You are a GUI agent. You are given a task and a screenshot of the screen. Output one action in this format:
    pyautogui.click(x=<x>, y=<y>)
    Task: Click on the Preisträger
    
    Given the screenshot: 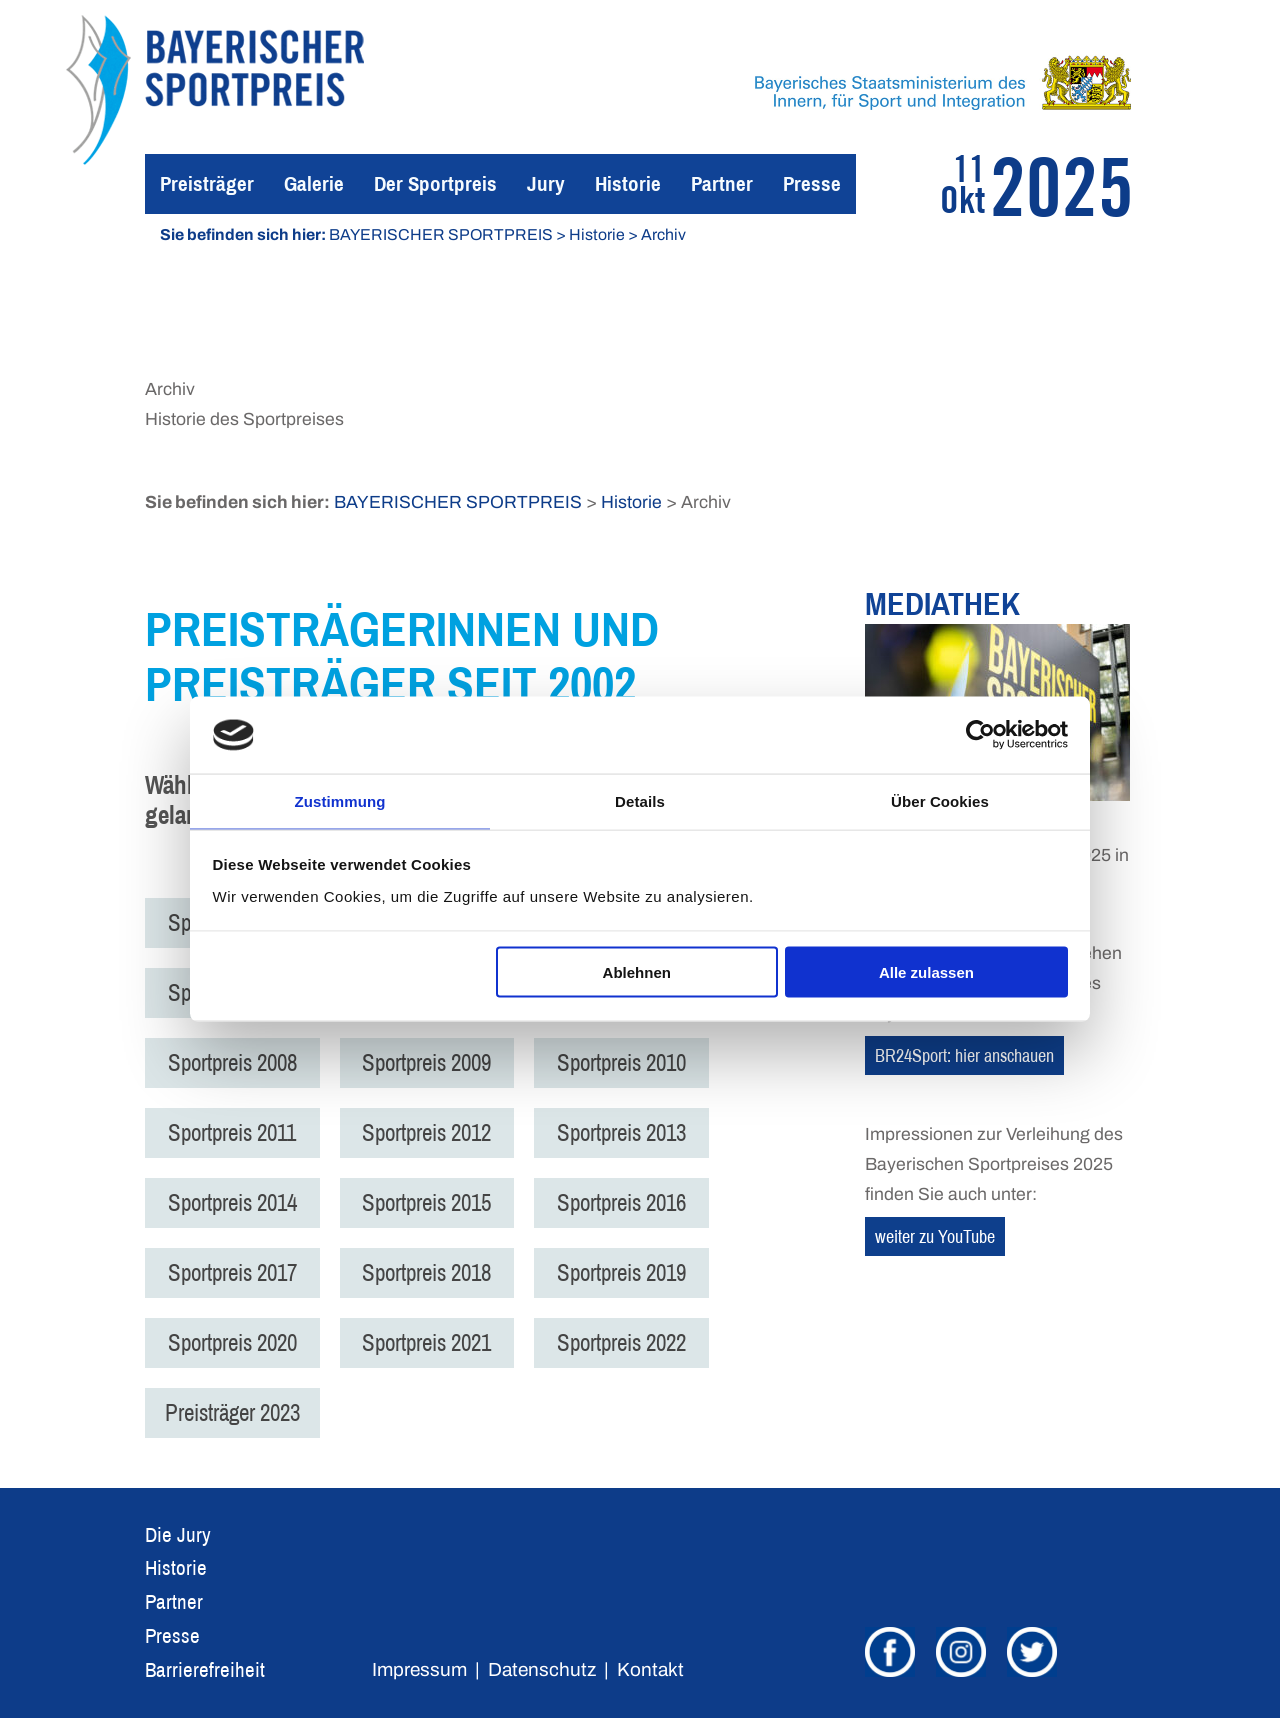 What is the action you would take?
    pyautogui.click(x=207, y=183)
    